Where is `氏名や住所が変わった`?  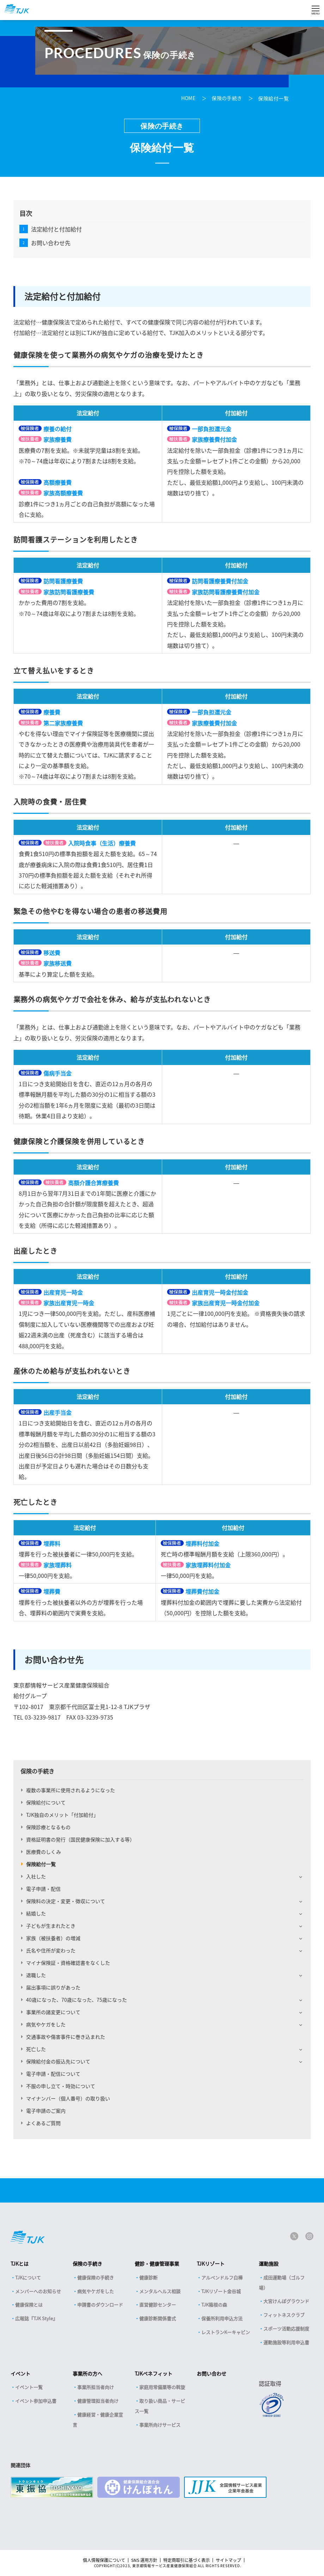
氏名や住所が変わった is located at coordinates (50, 1950).